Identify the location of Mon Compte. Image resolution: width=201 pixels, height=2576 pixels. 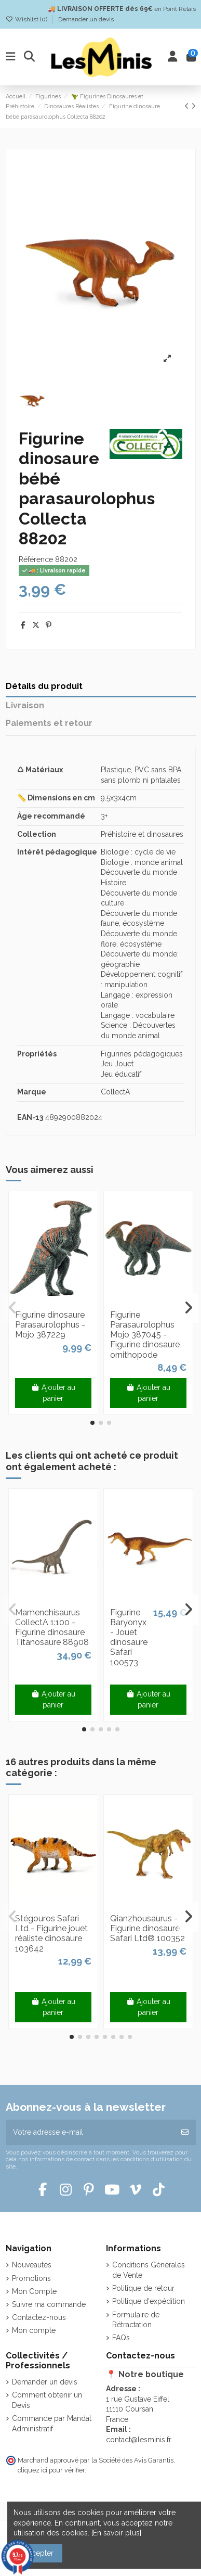
(34, 2291).